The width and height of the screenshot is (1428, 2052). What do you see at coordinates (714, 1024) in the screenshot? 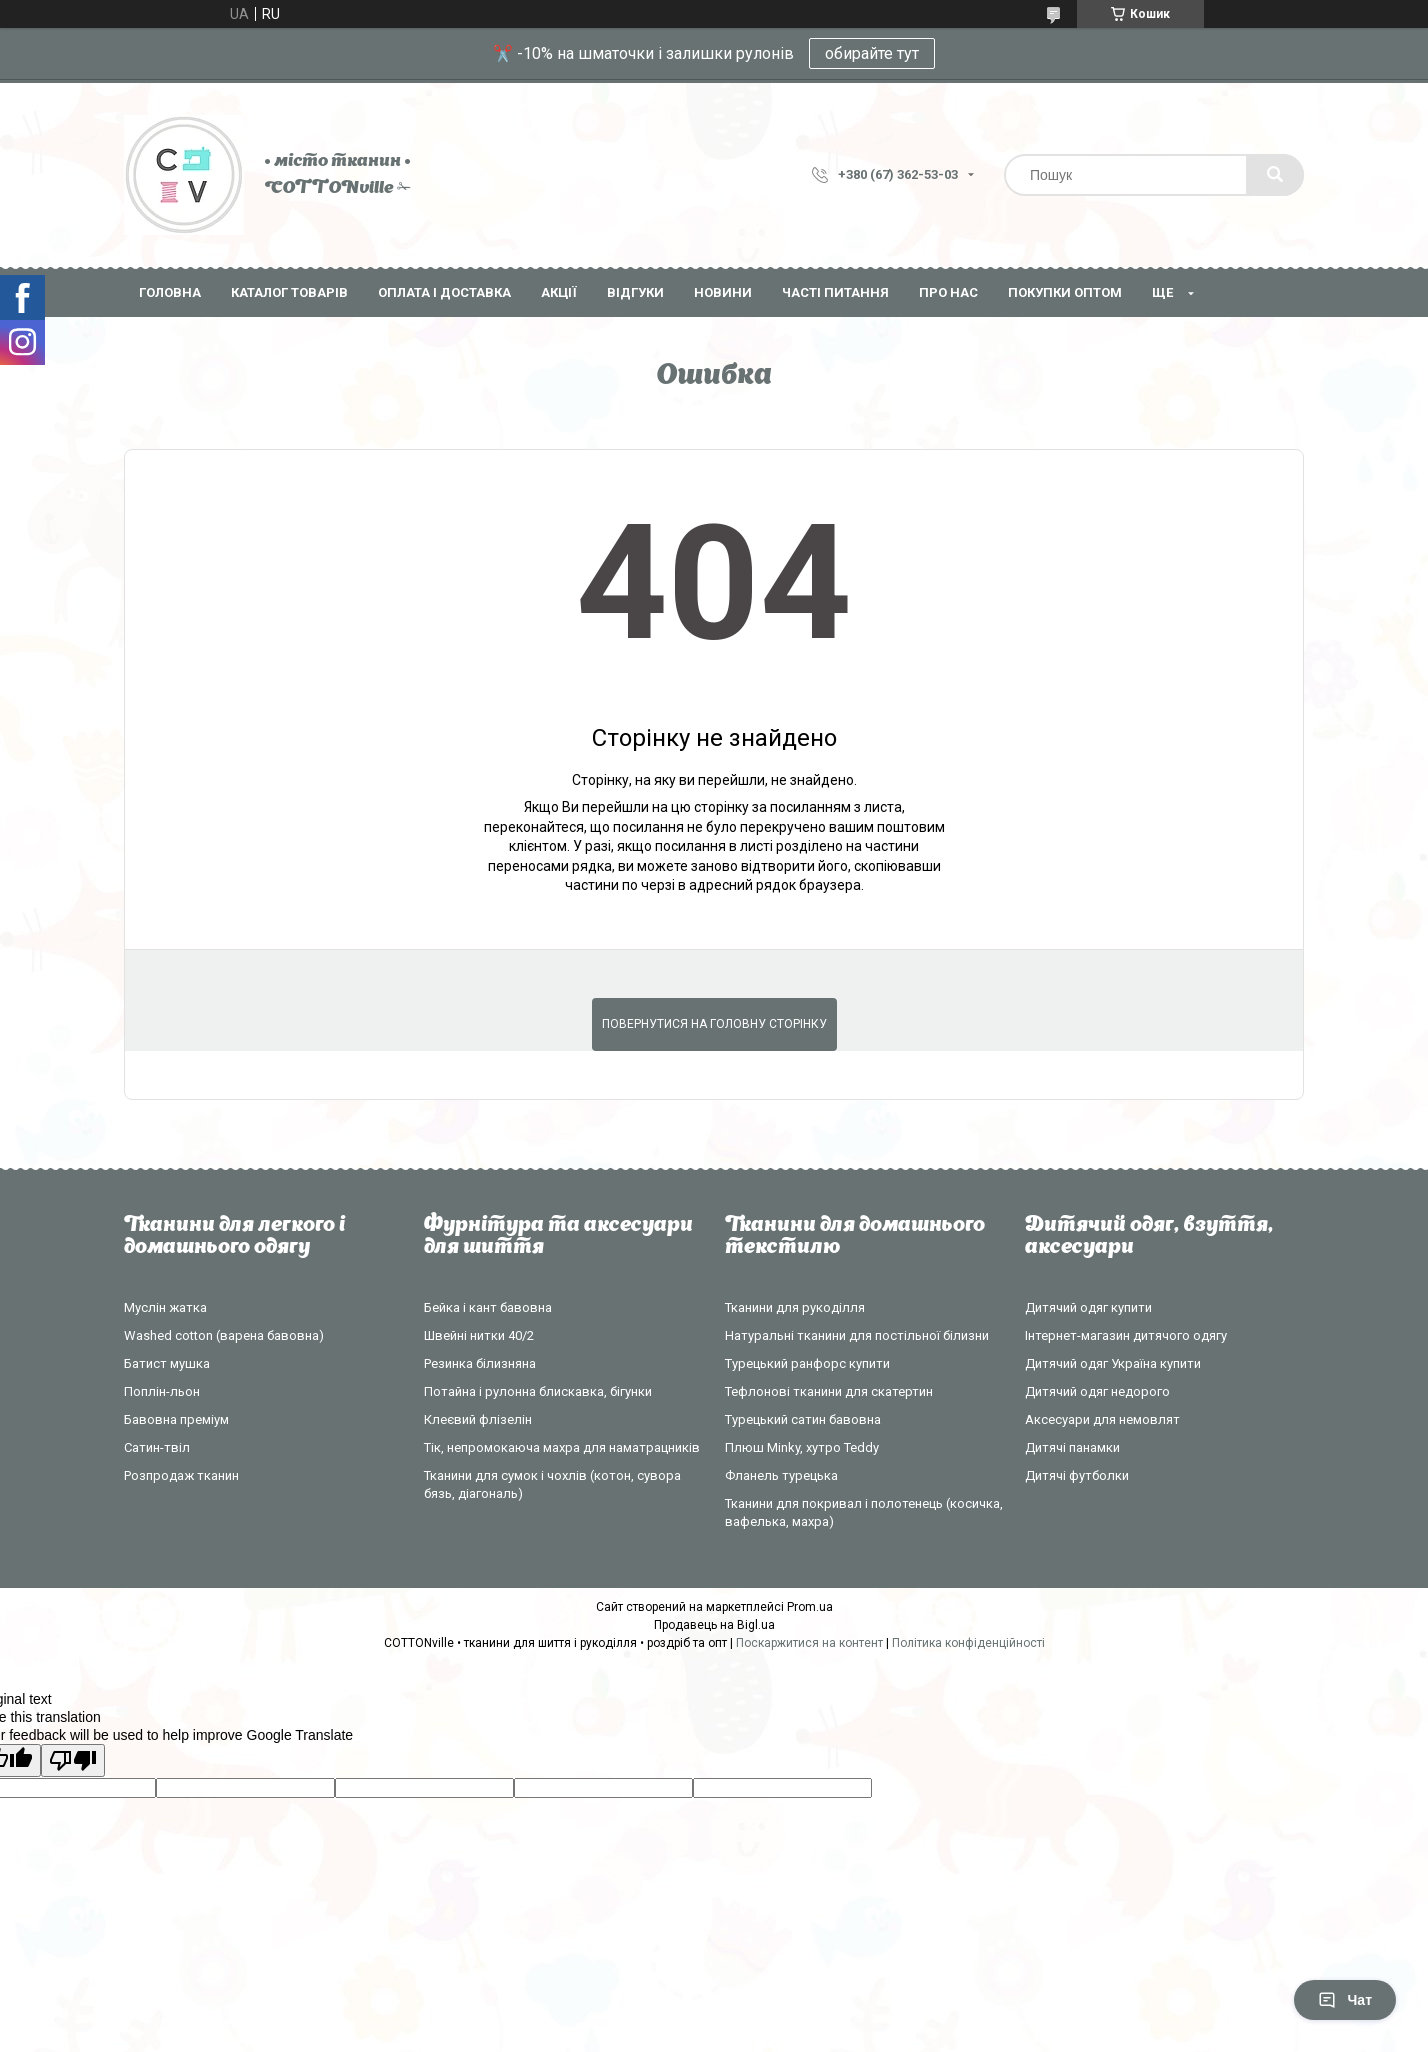
I see `Повернутися на головну сторінку` at bounding box center [714, 1024].